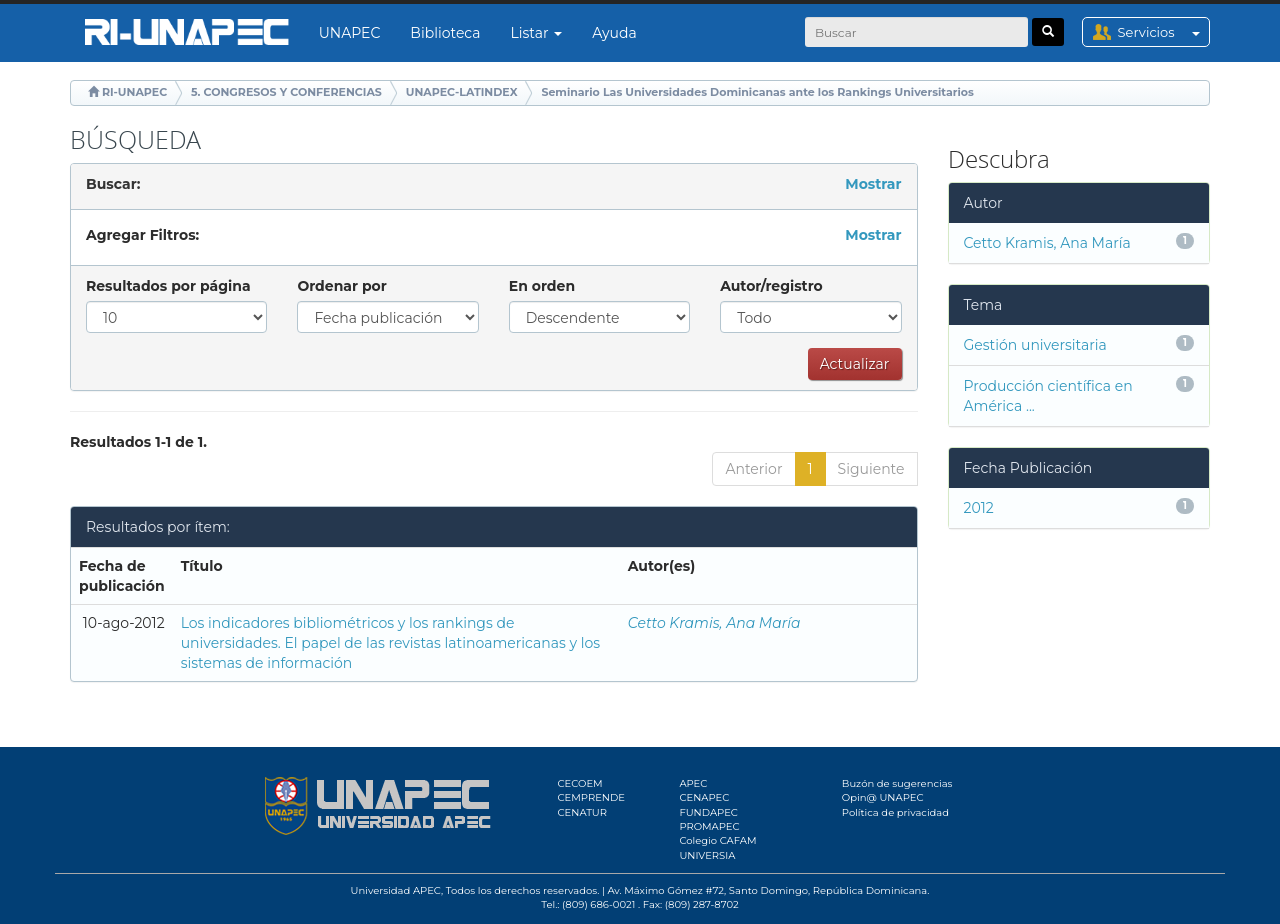 This screenshot has height=924, width=1280. I want to click on CENAPEC, so click(704, 797).